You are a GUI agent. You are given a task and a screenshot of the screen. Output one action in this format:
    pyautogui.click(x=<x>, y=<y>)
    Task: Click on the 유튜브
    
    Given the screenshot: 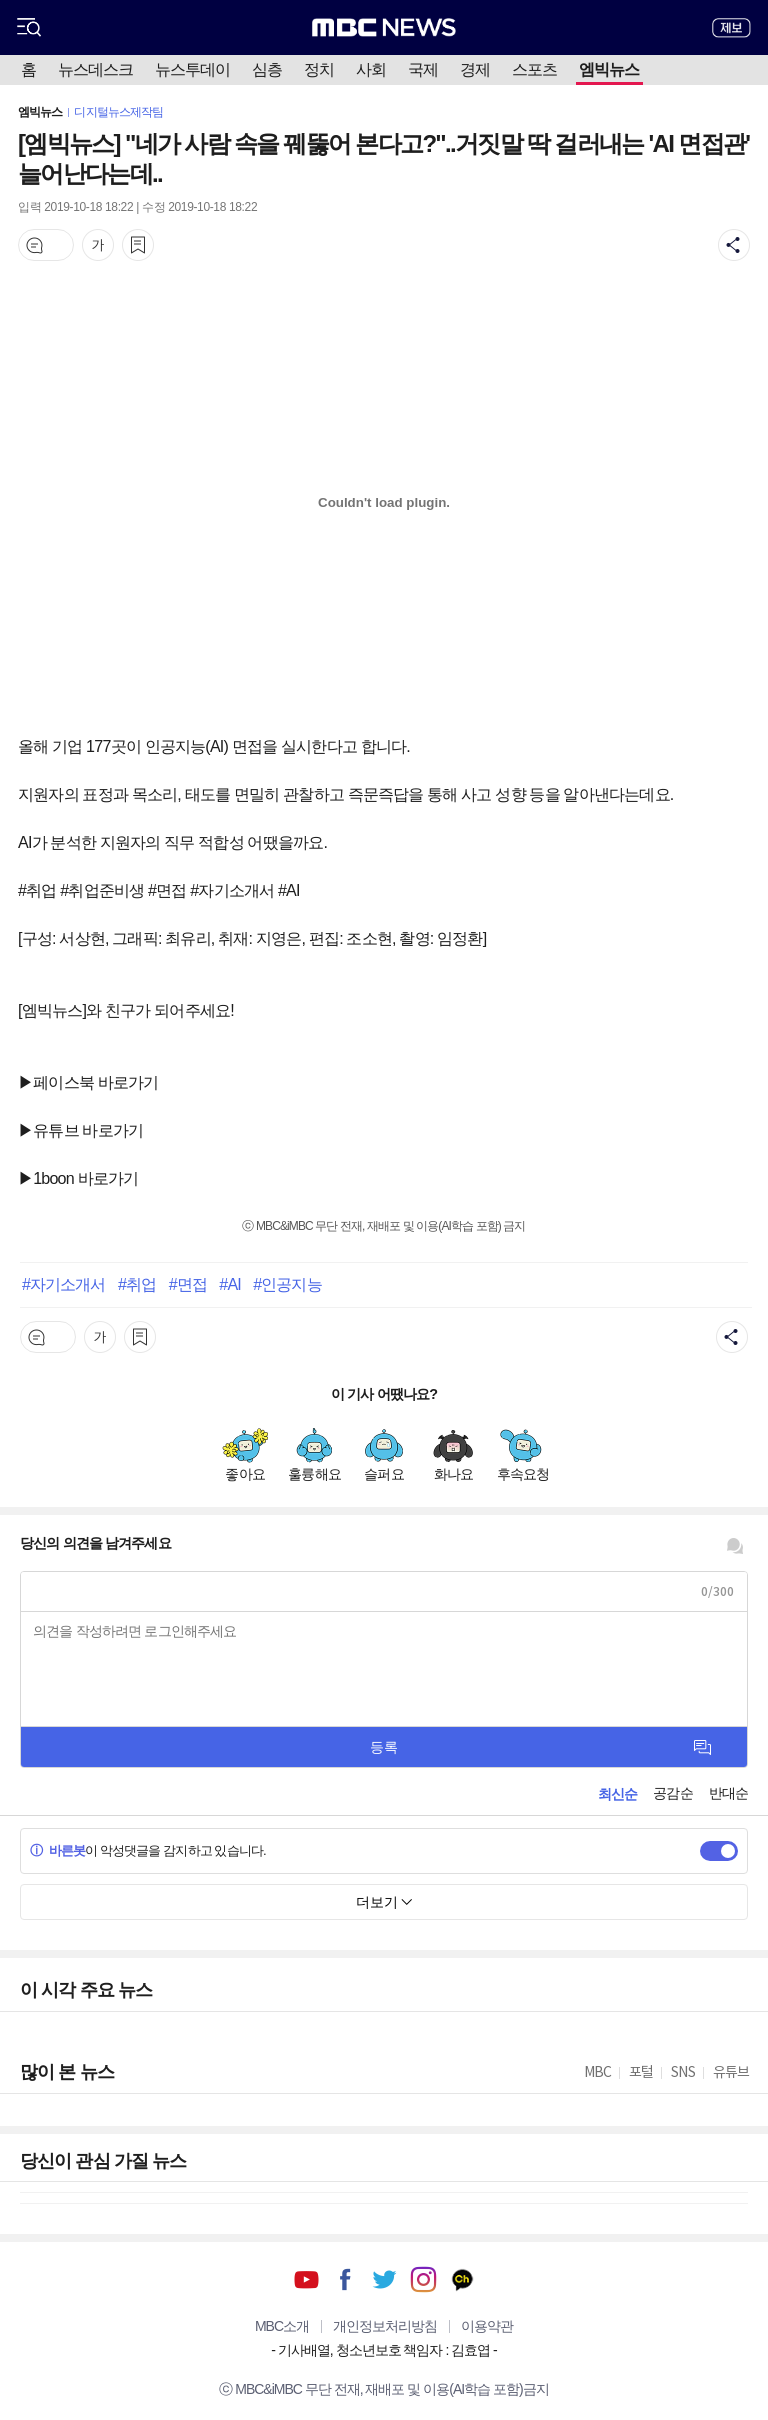 What is the action you would take?
    pyautogui.click(x=306, y=2279)
    